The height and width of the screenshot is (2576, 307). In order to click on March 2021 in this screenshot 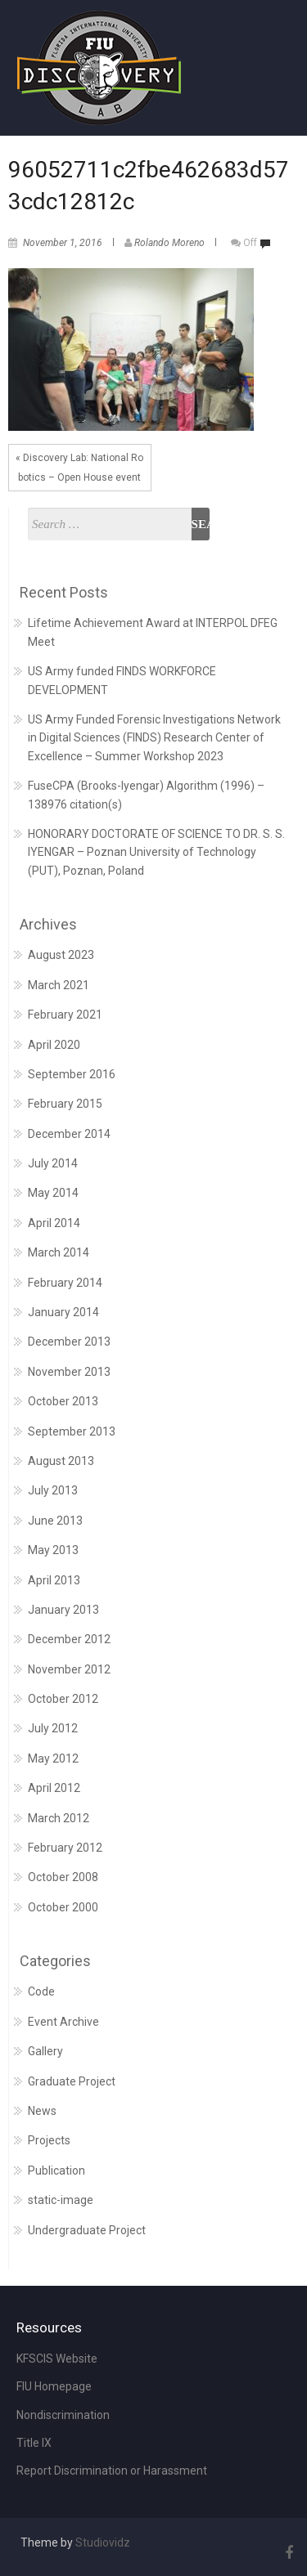, I will do `click(58, 985)`.